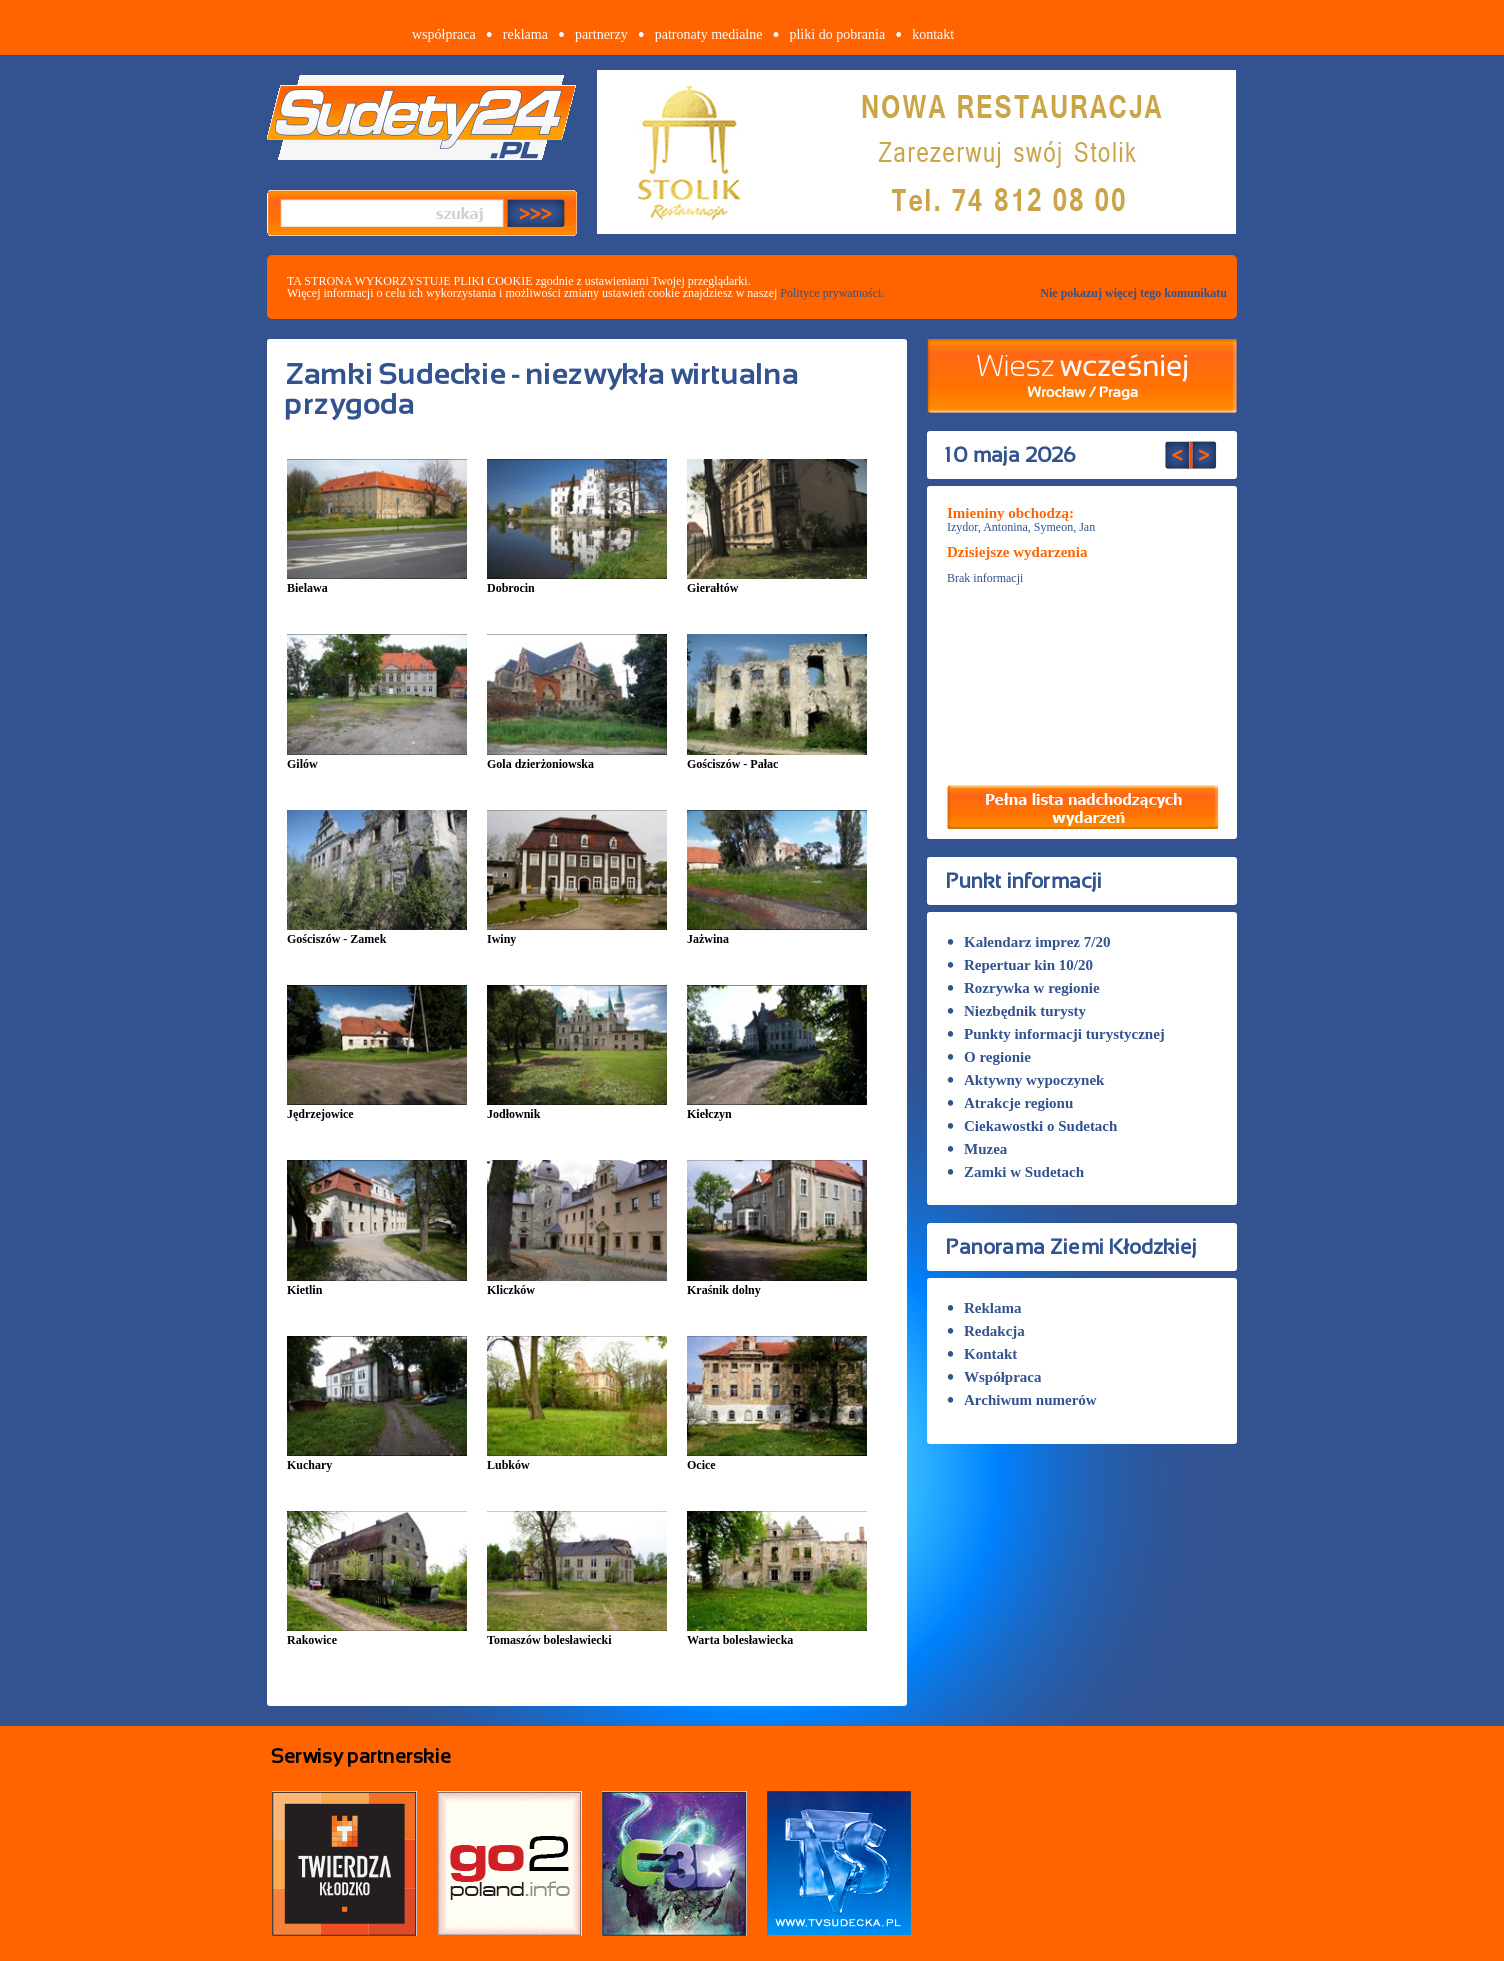  I want to click on partnerzy, so click(601, 34).